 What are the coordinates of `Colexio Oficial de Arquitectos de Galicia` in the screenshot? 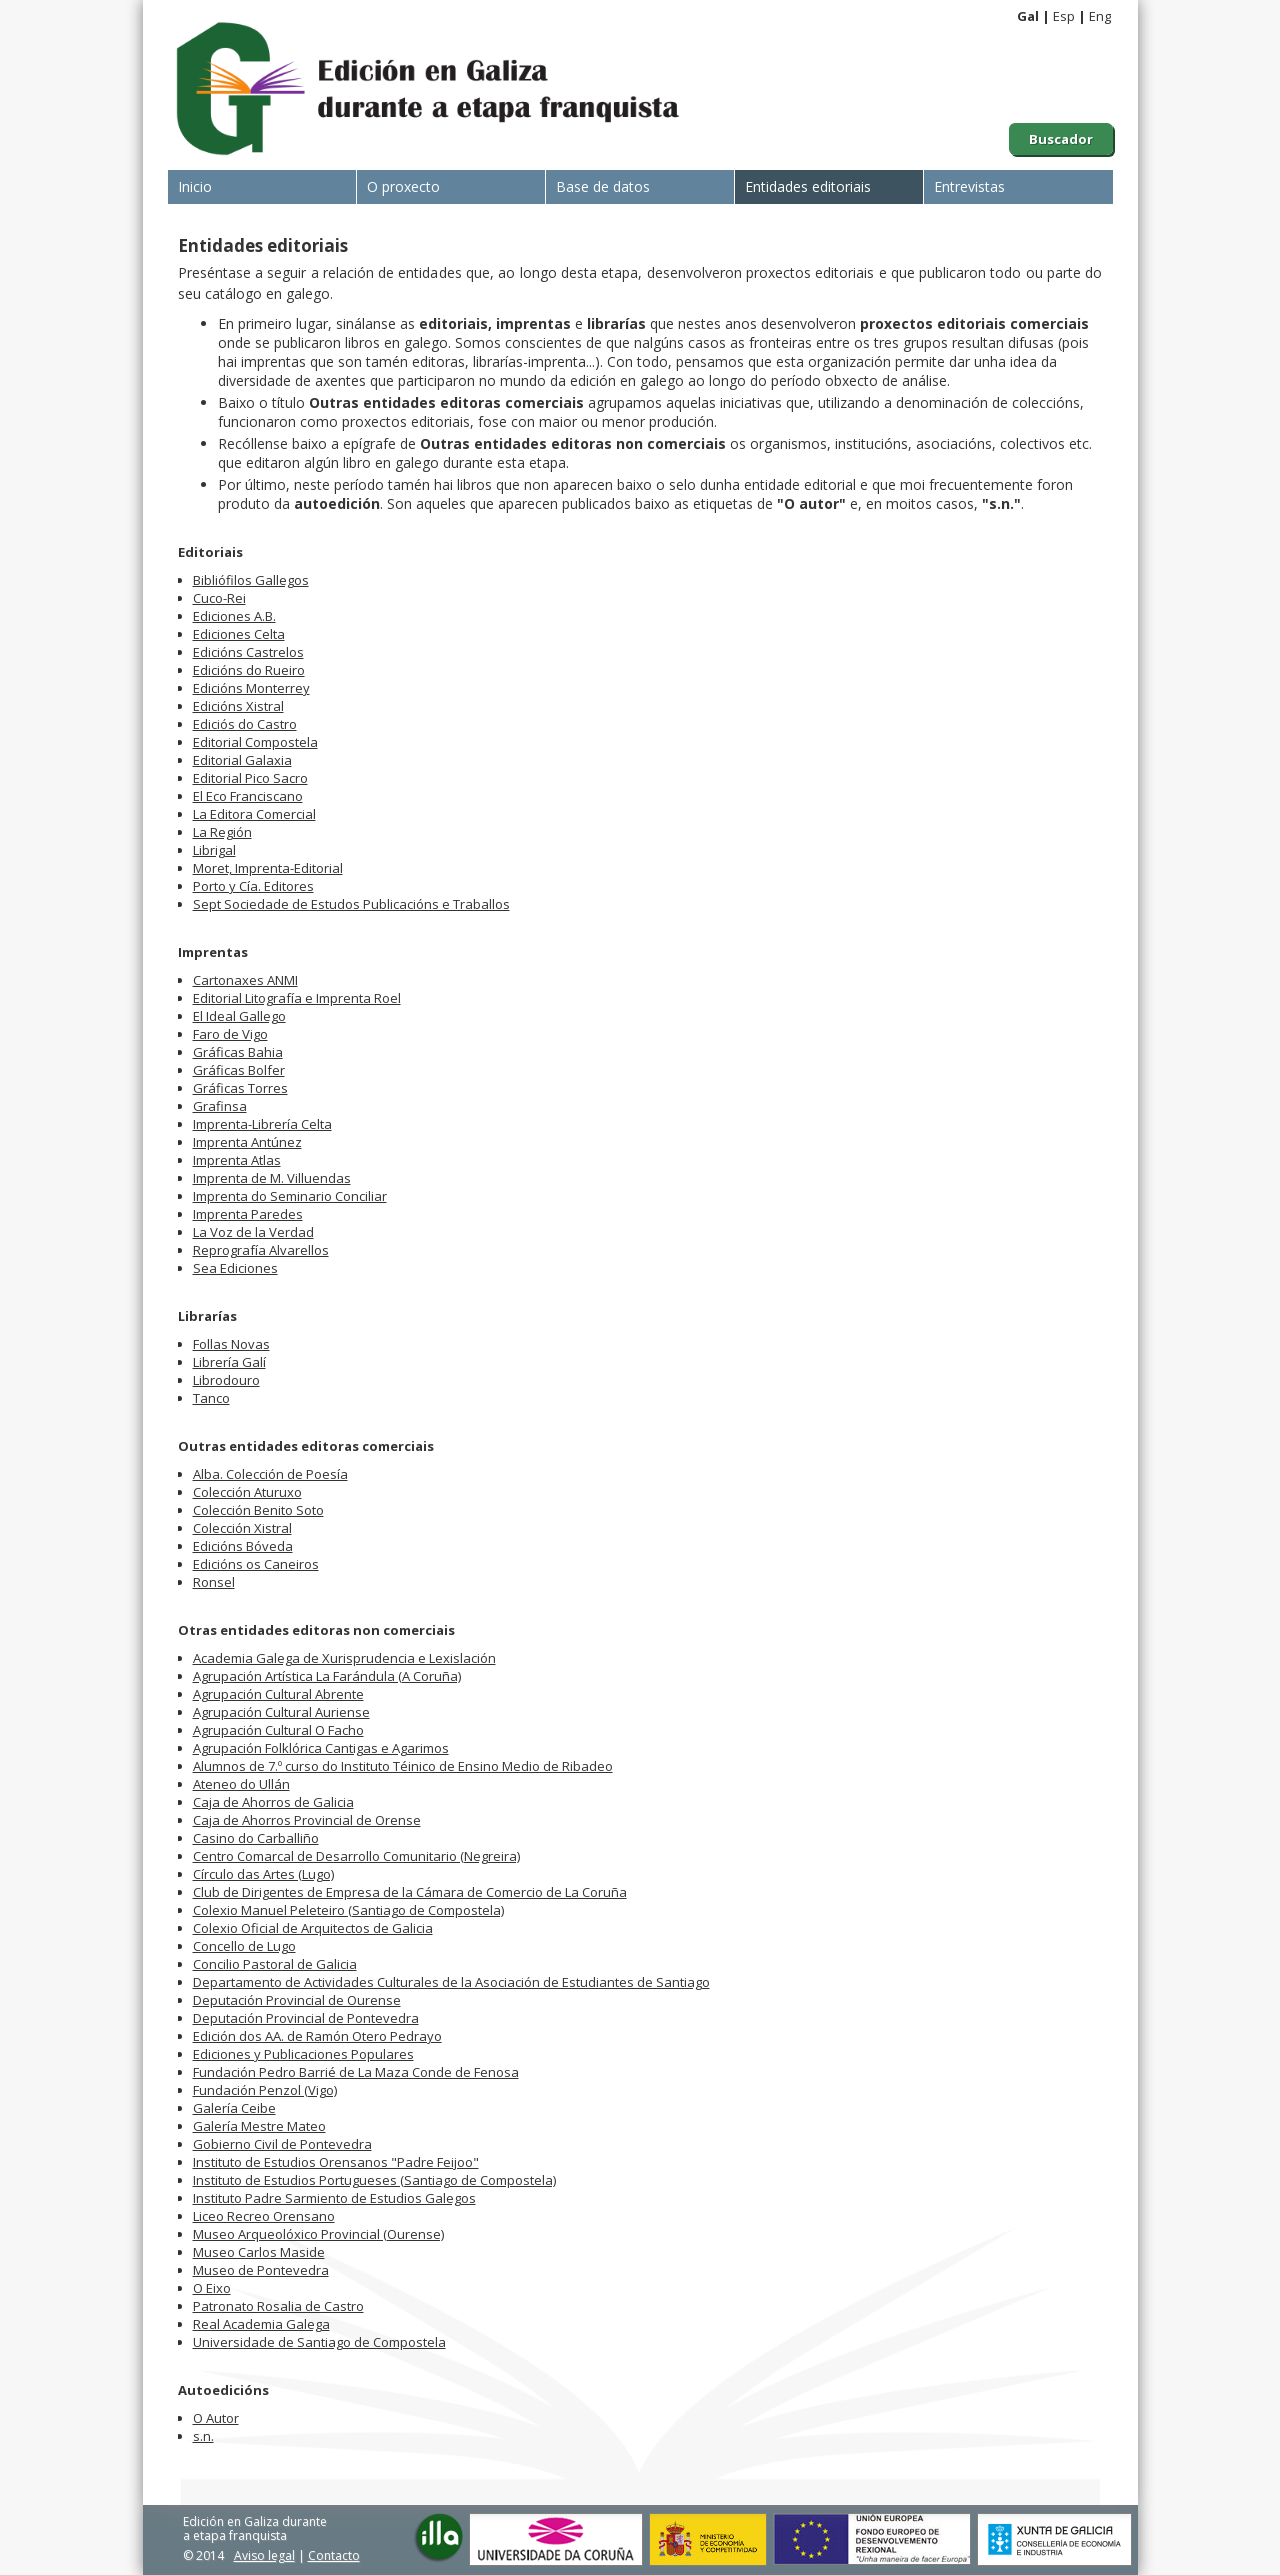 It's located at (313, 1928).